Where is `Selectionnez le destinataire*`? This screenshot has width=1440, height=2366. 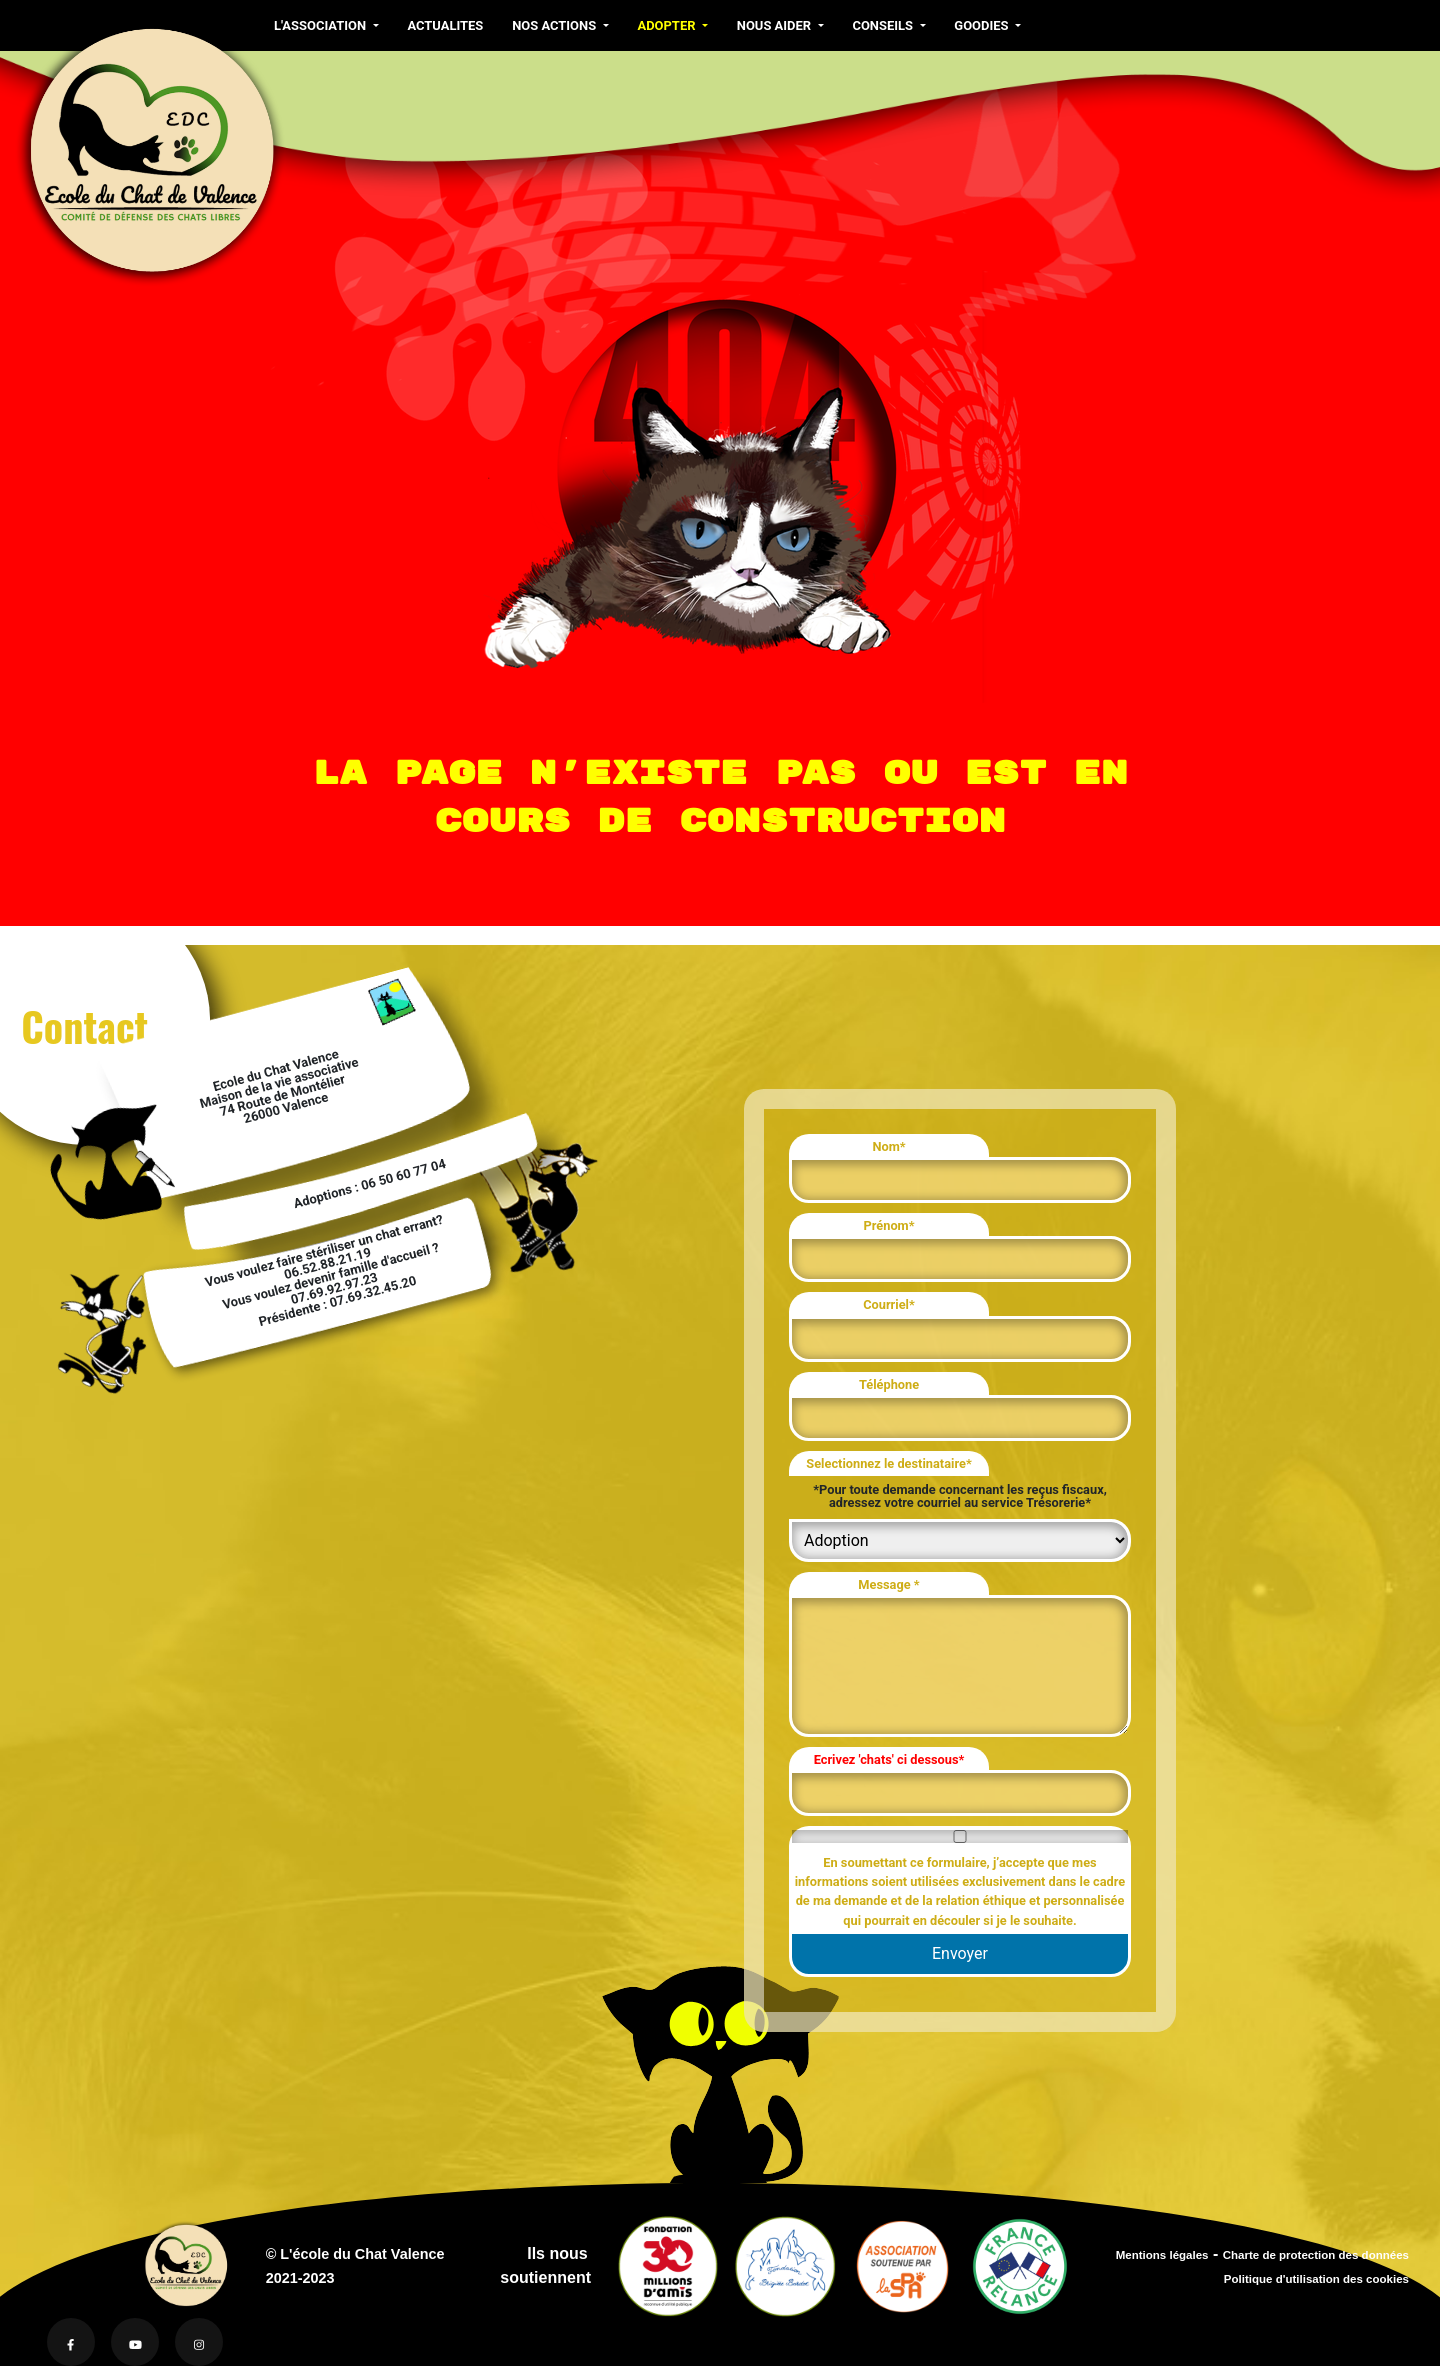
Selectionnez le destinataire* is located at coordinates (888, 1463).